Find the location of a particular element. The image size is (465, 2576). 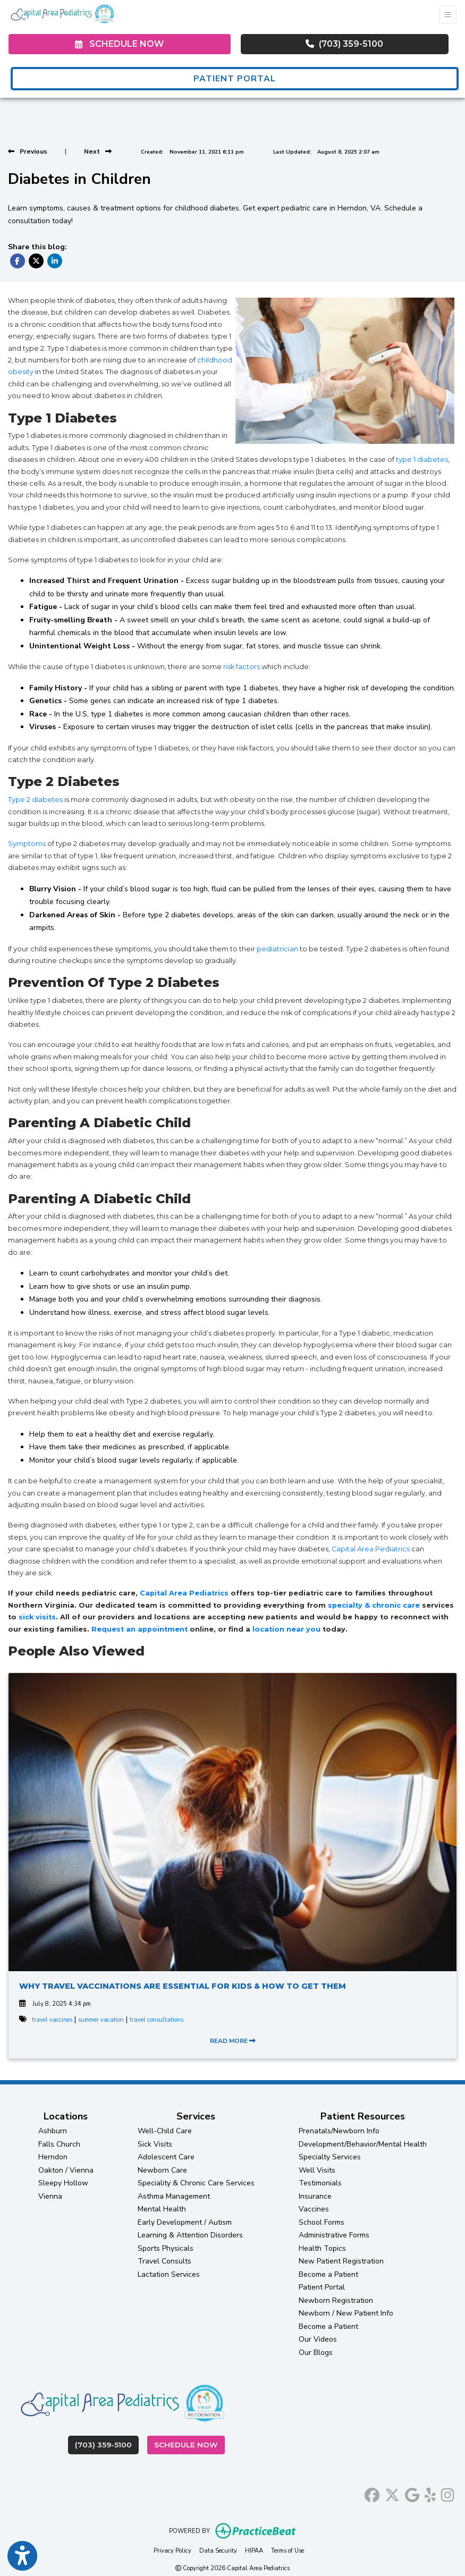

Our Blogs is located at coordinates (316, 2352).